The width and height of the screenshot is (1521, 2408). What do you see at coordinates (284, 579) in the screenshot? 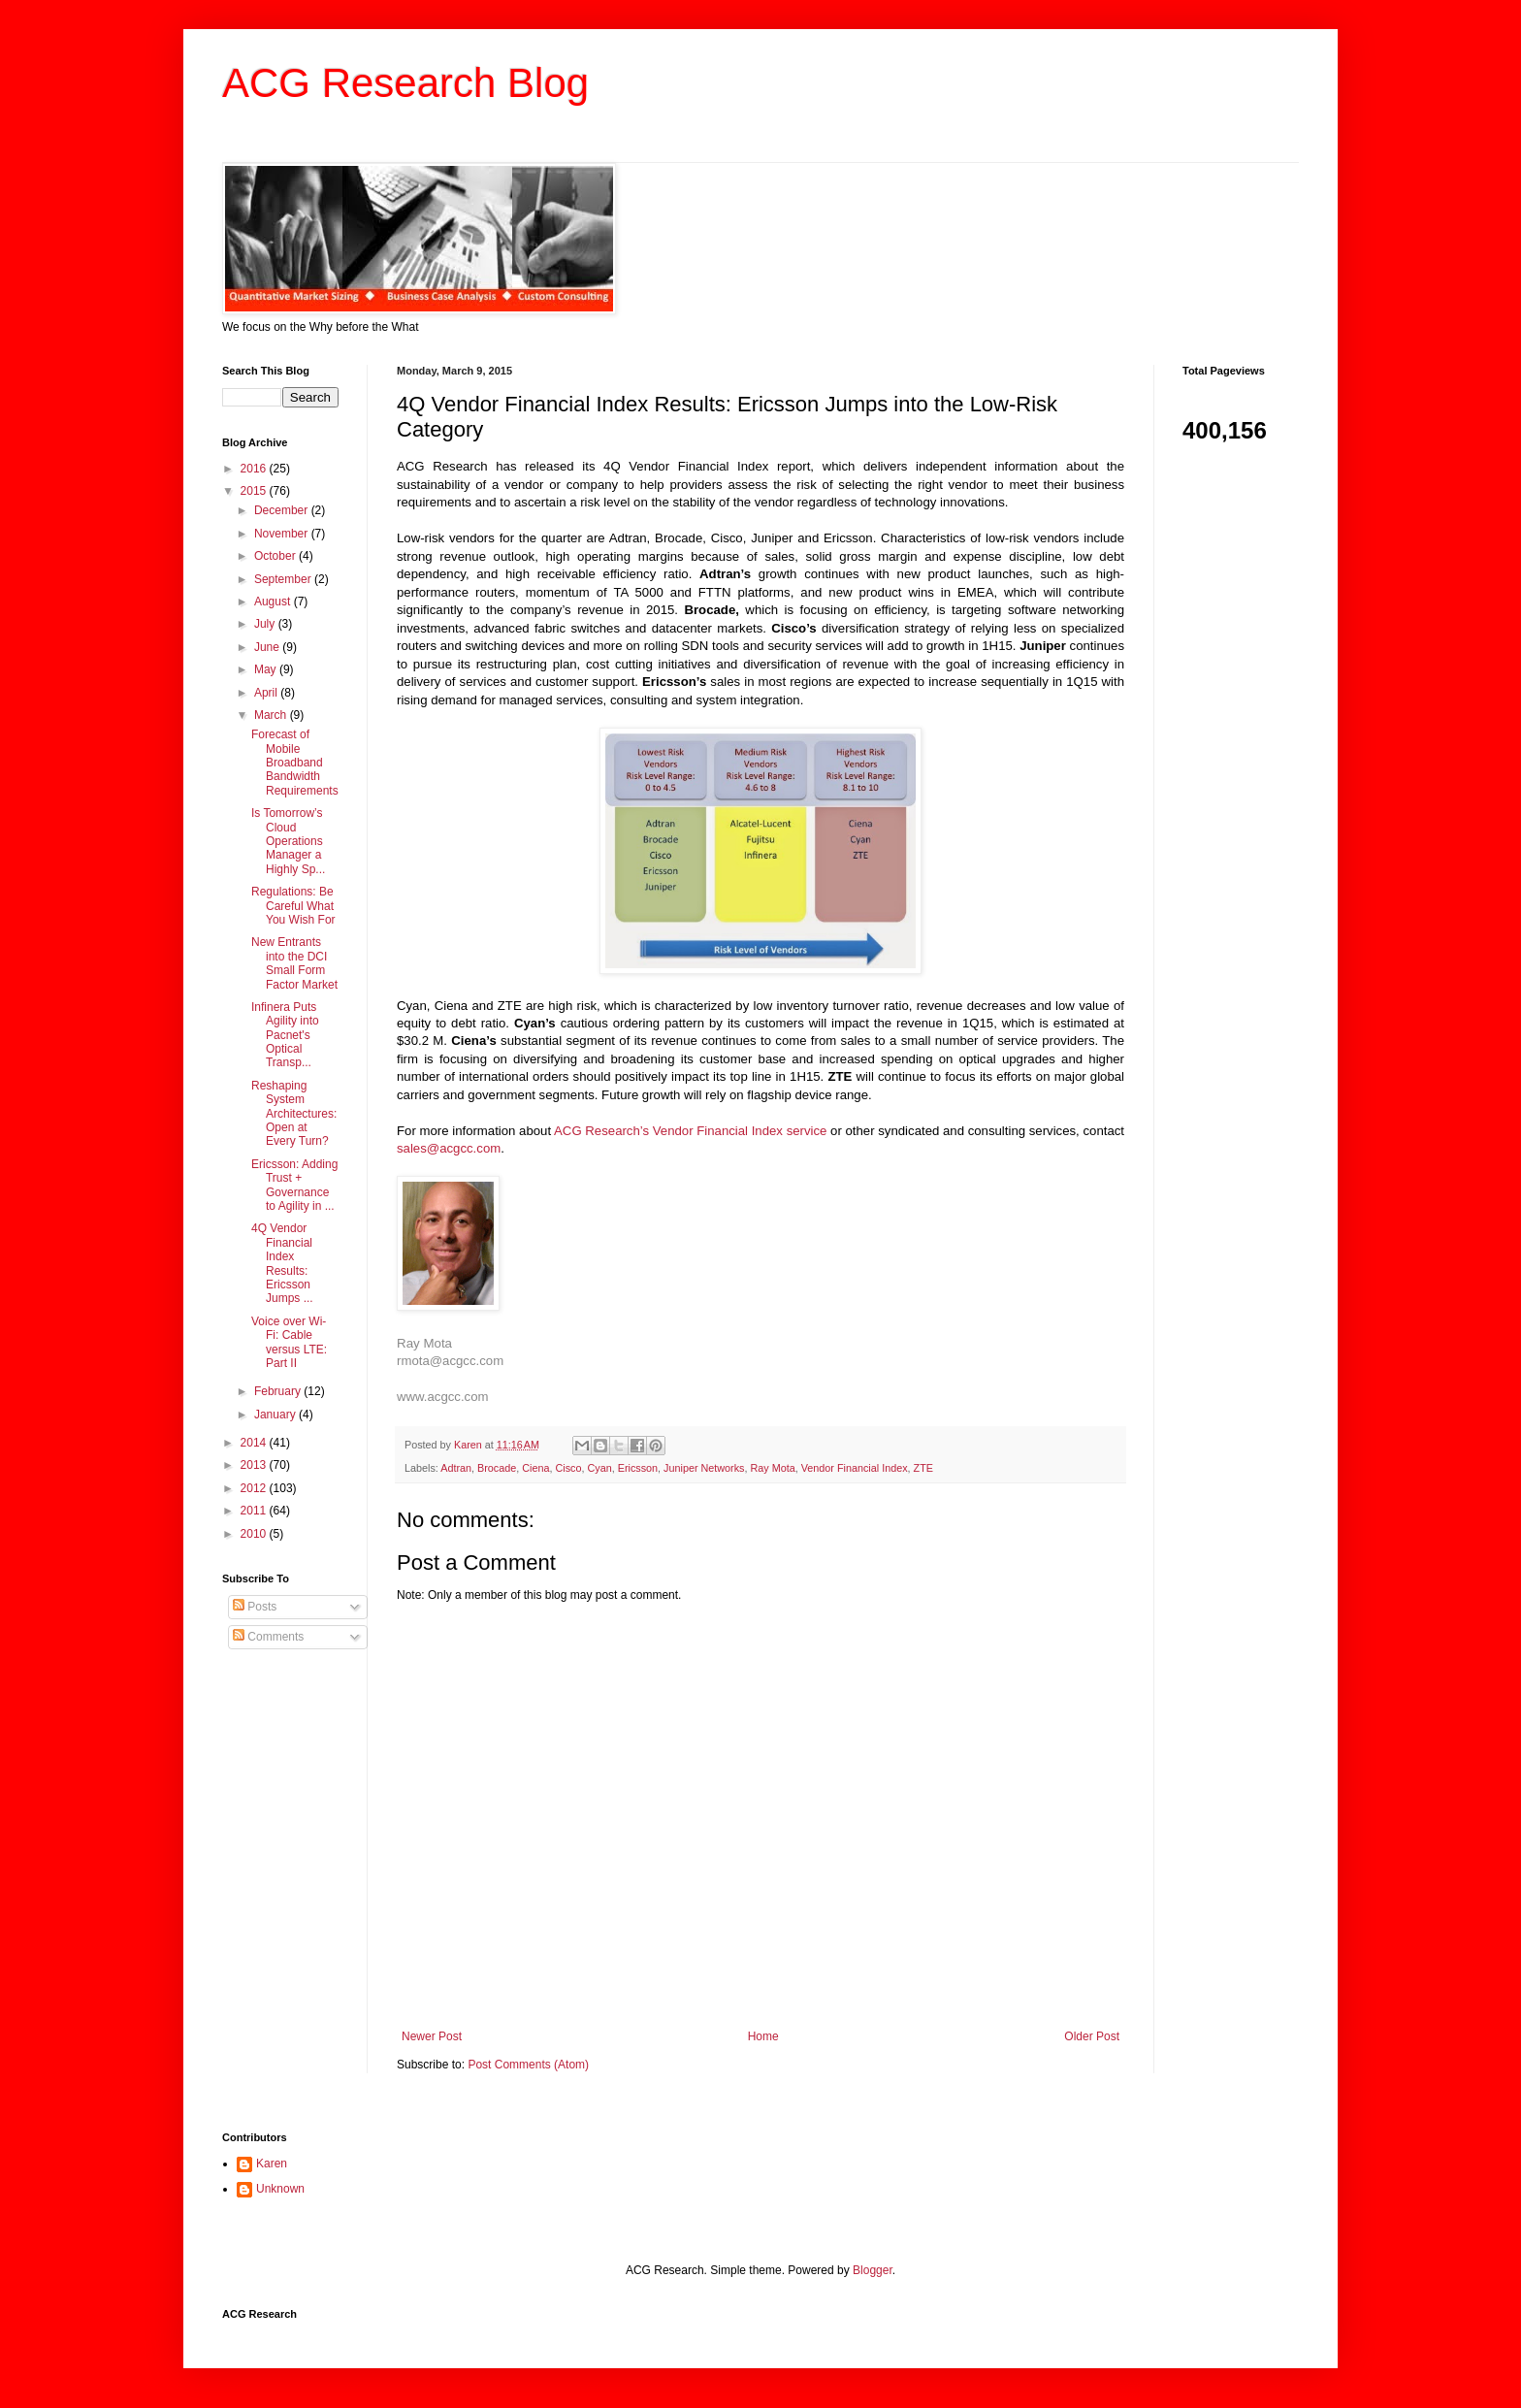
I see `September` at bounding box center [284, 579].